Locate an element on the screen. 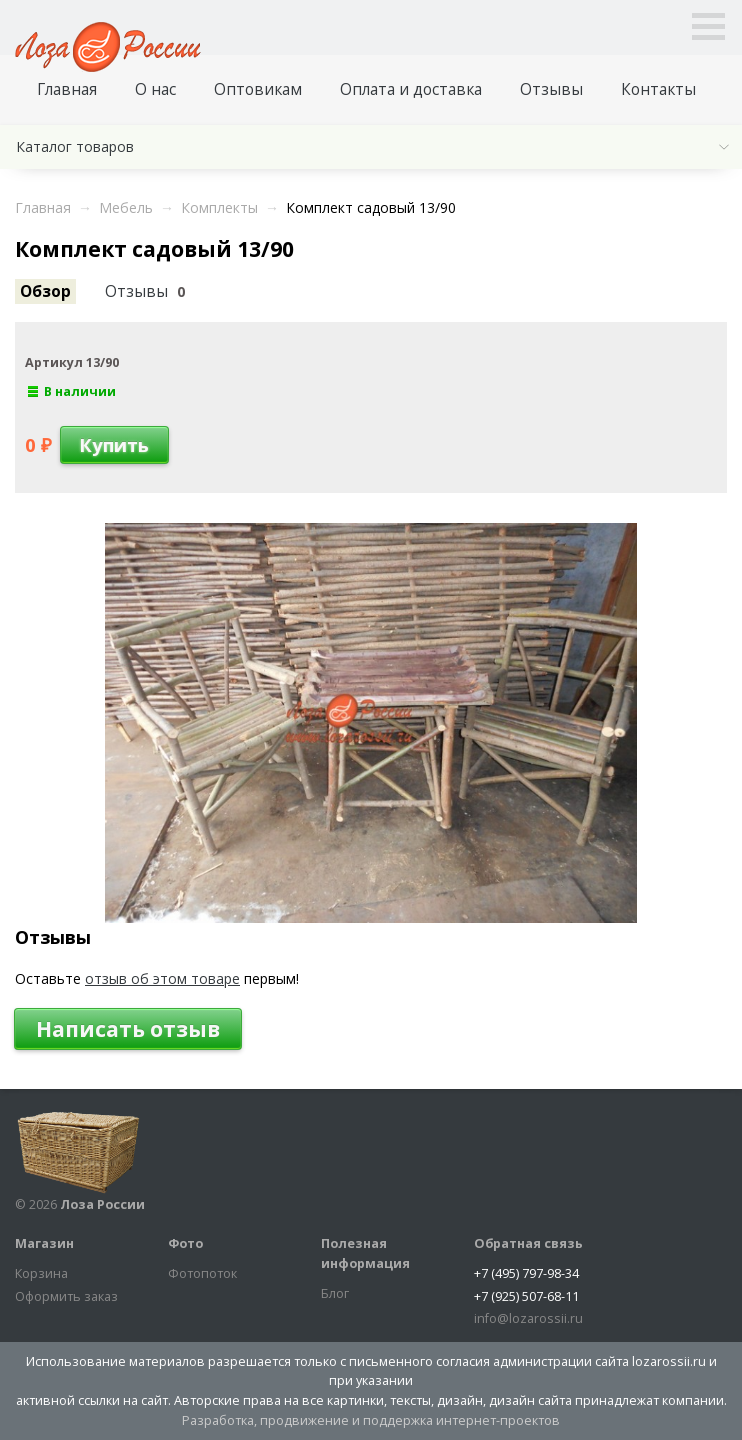 The image size is (742, 1440). Полезная информация is located at coordinates (365, 1253).